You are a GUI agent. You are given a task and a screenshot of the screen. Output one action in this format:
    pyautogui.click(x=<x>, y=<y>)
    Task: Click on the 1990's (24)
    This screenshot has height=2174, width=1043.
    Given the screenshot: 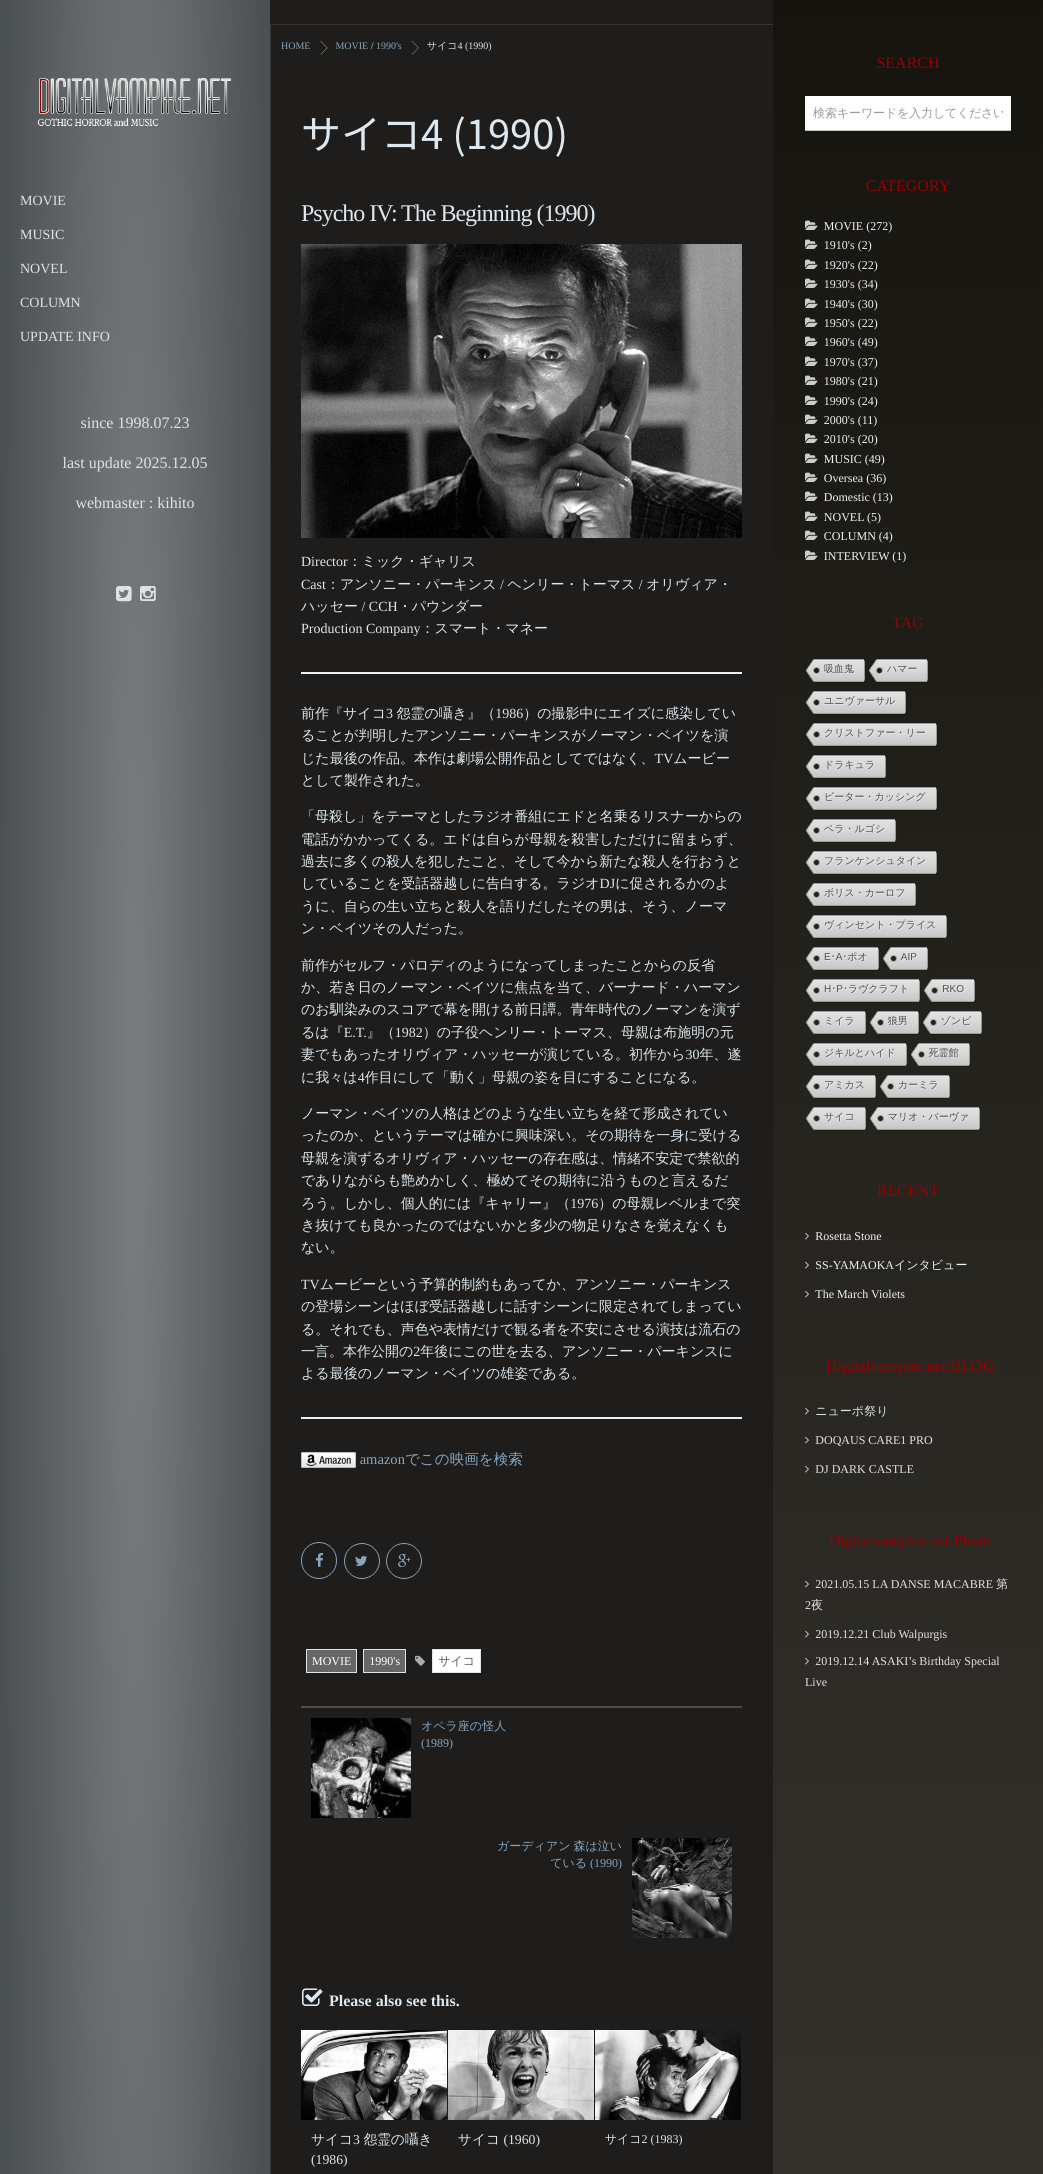 What is the action you would take?
    pyautogui.click(x=851, y=401)
    